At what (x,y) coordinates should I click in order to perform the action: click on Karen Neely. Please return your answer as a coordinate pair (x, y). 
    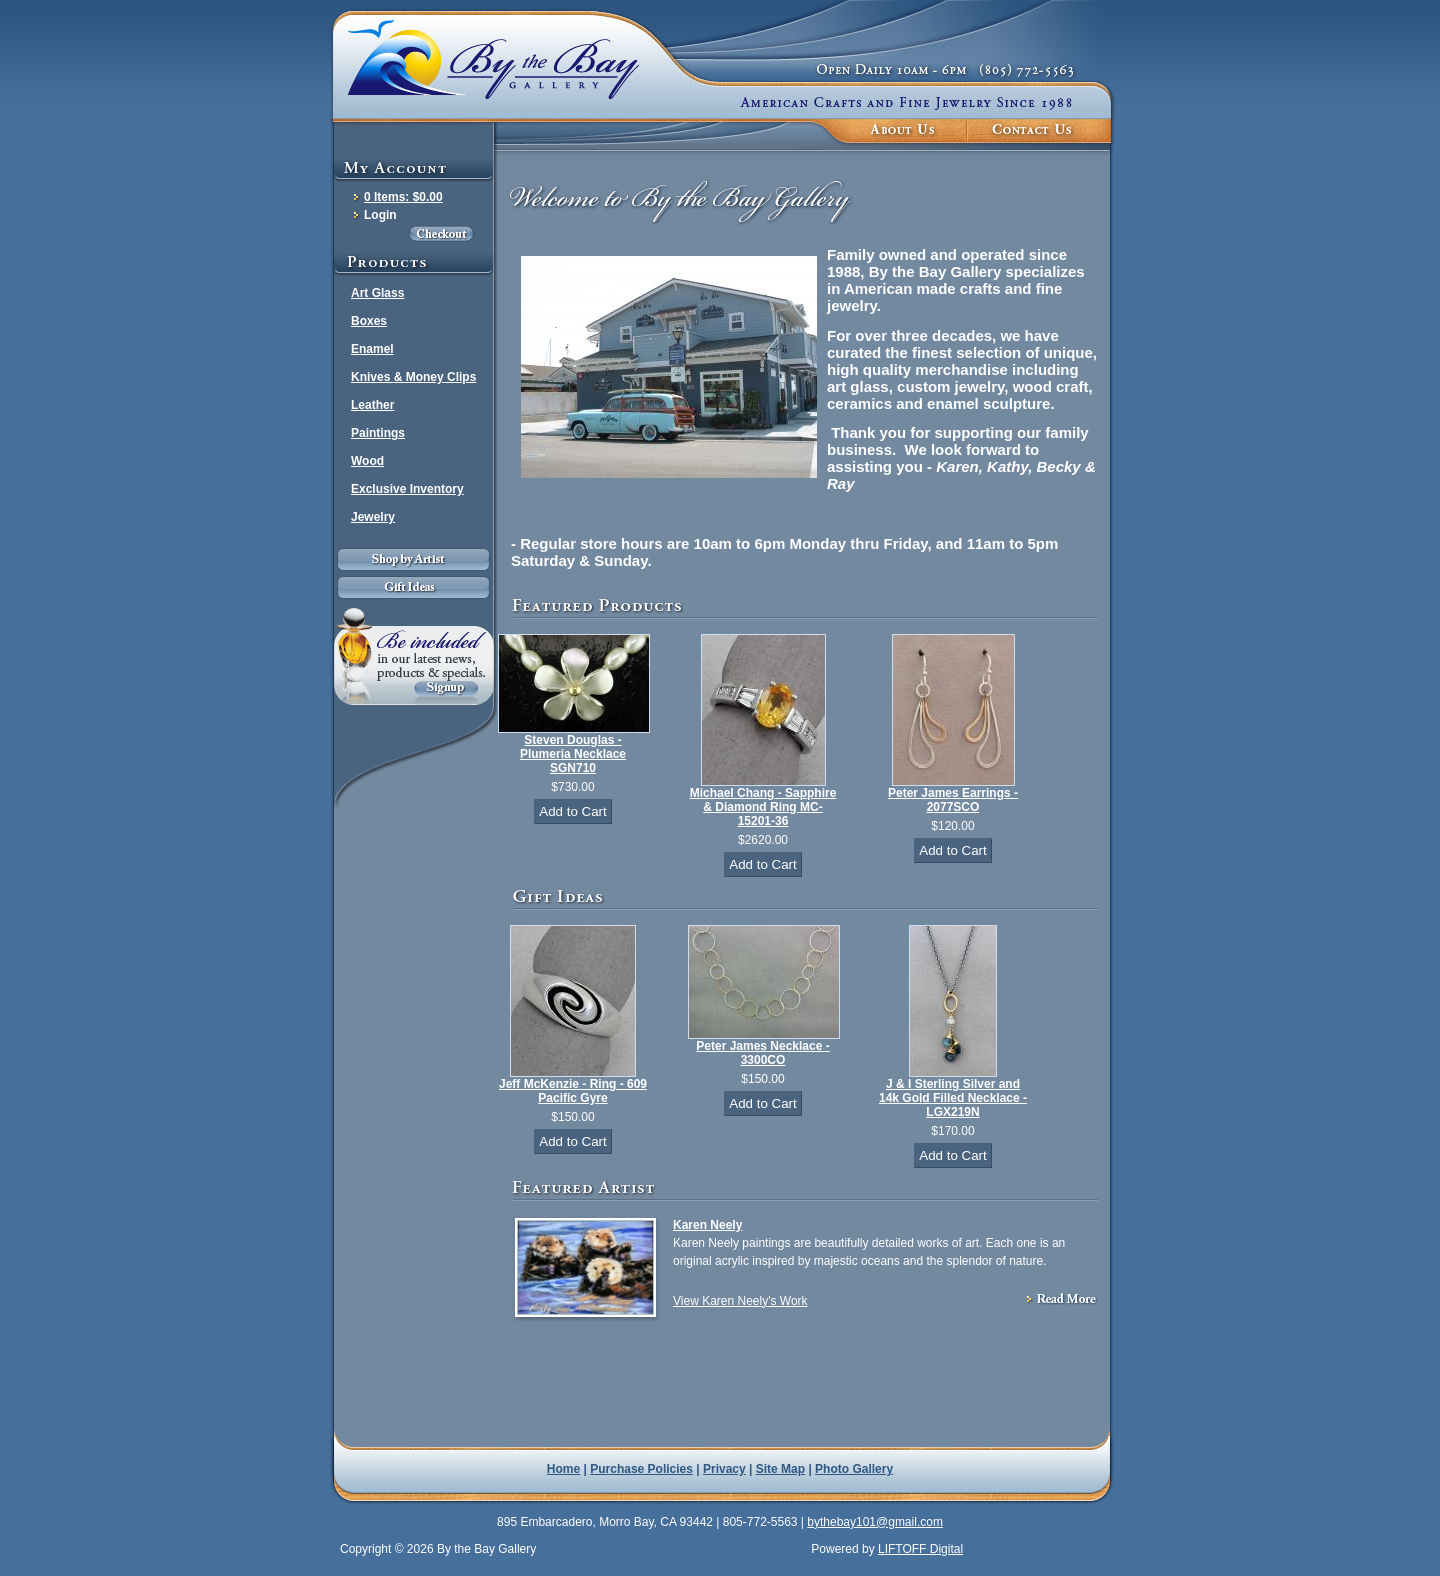
    Looking at the image, I should click on (707, 1225).